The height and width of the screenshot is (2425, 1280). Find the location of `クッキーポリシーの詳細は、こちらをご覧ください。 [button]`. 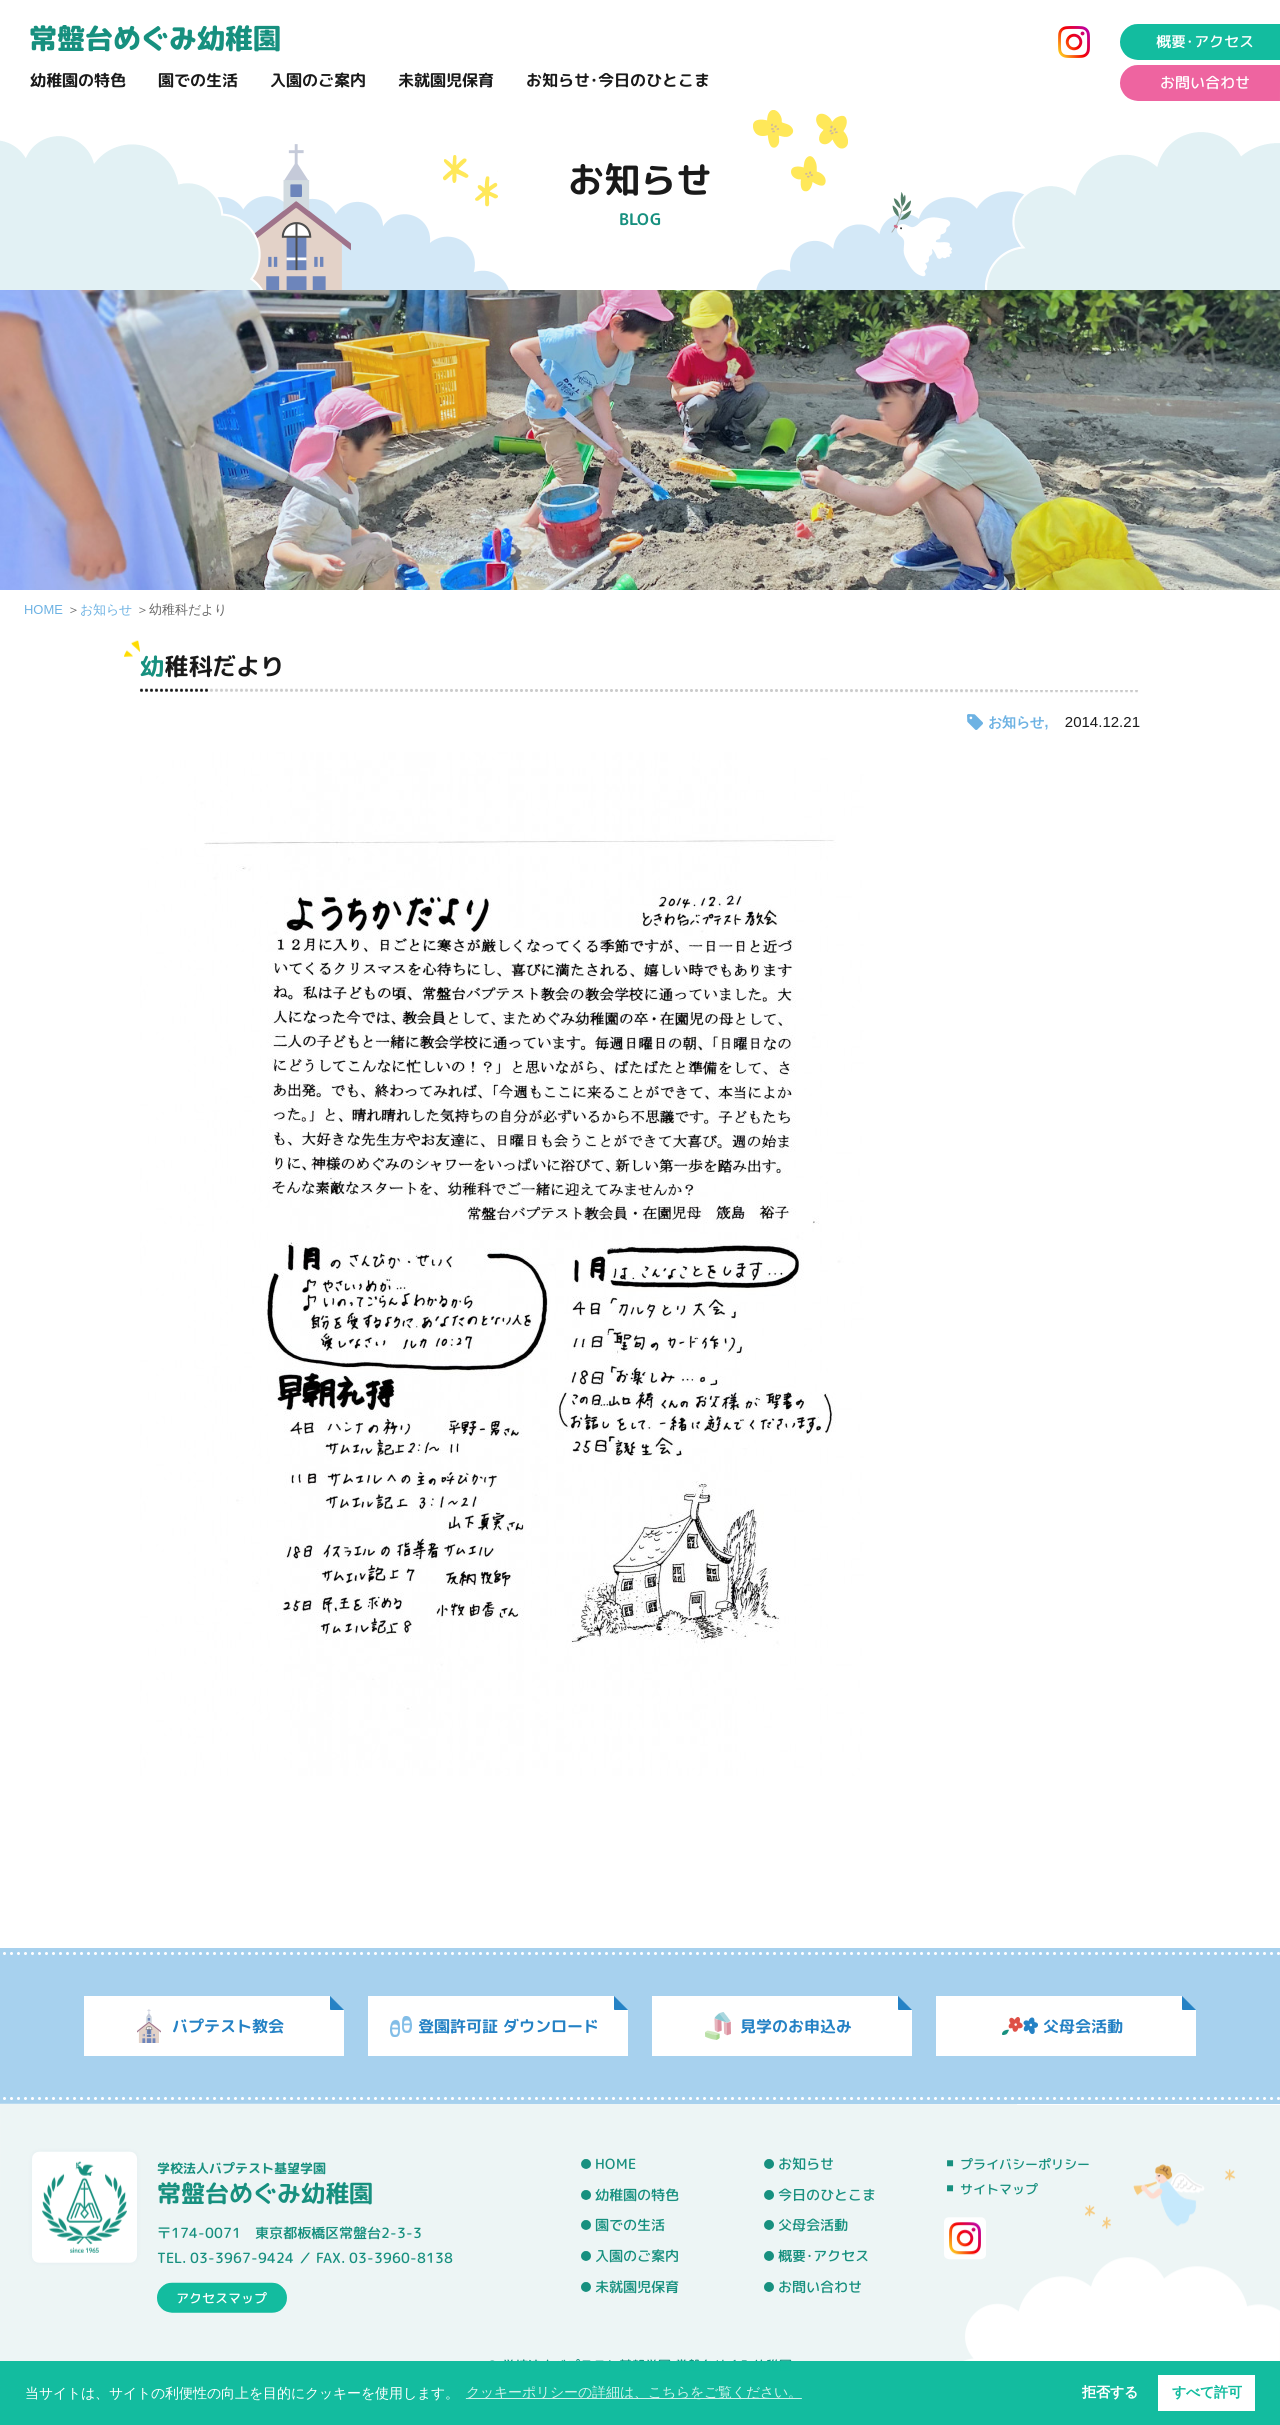

クッキーポリシーの詳細は、こちらをご覧ください。 [button] is located at coordinates (634, 2392).